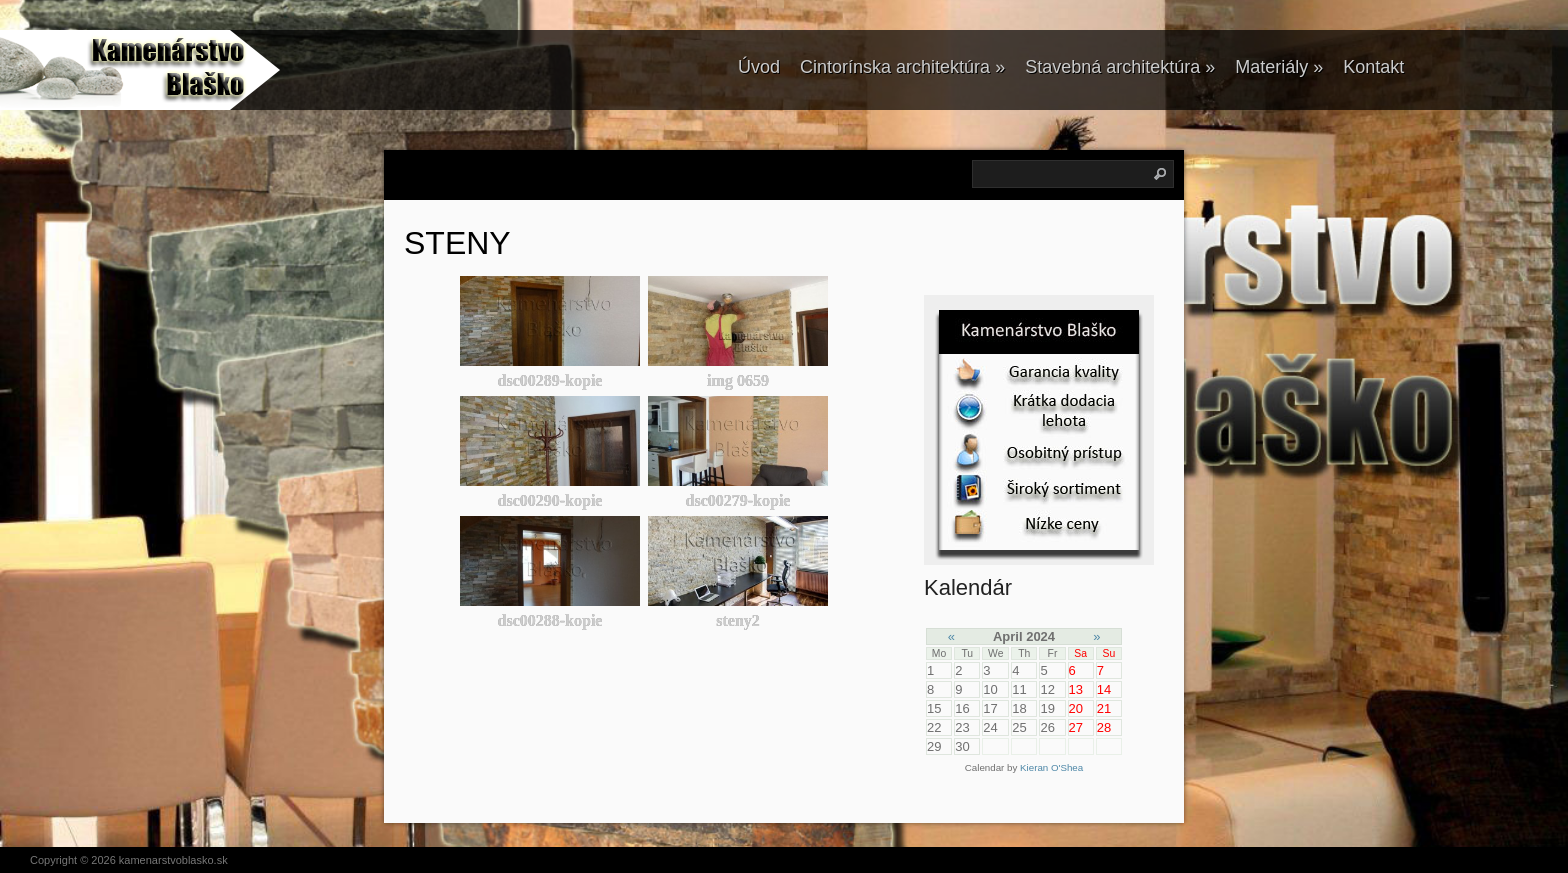  Describe the element at coordinates (759, 67) in the screenshot. I see `Úvod` at that location.